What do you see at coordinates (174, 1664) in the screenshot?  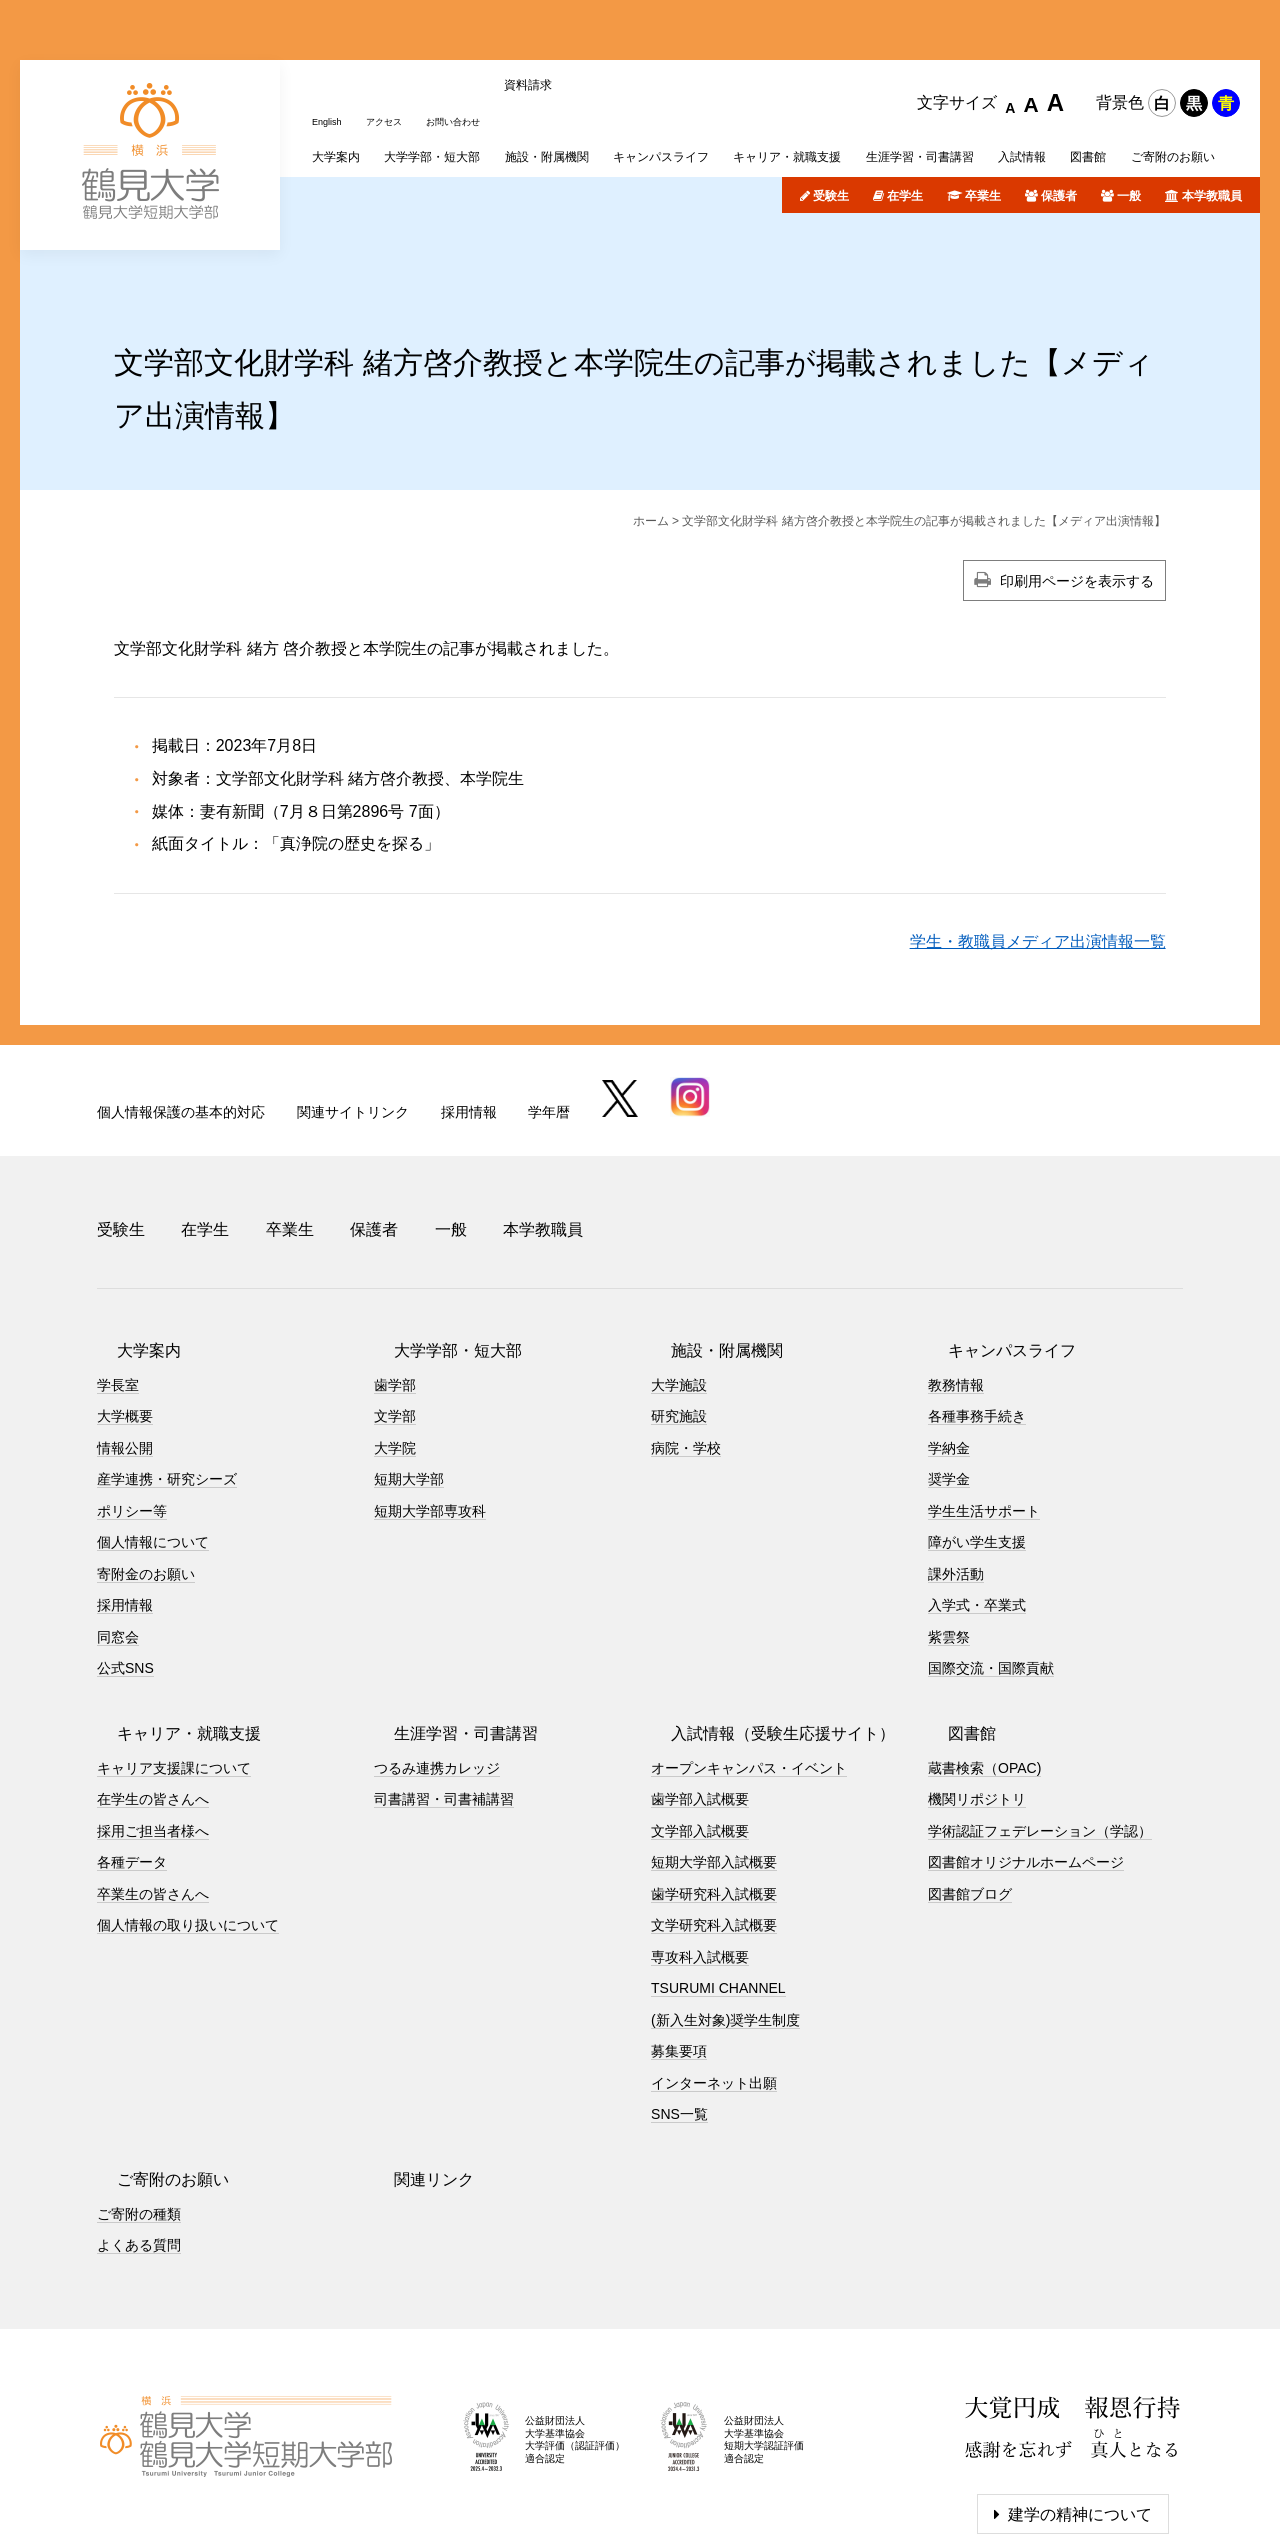 I see `キャリア支援課について` at bounding box center [174, 1664].